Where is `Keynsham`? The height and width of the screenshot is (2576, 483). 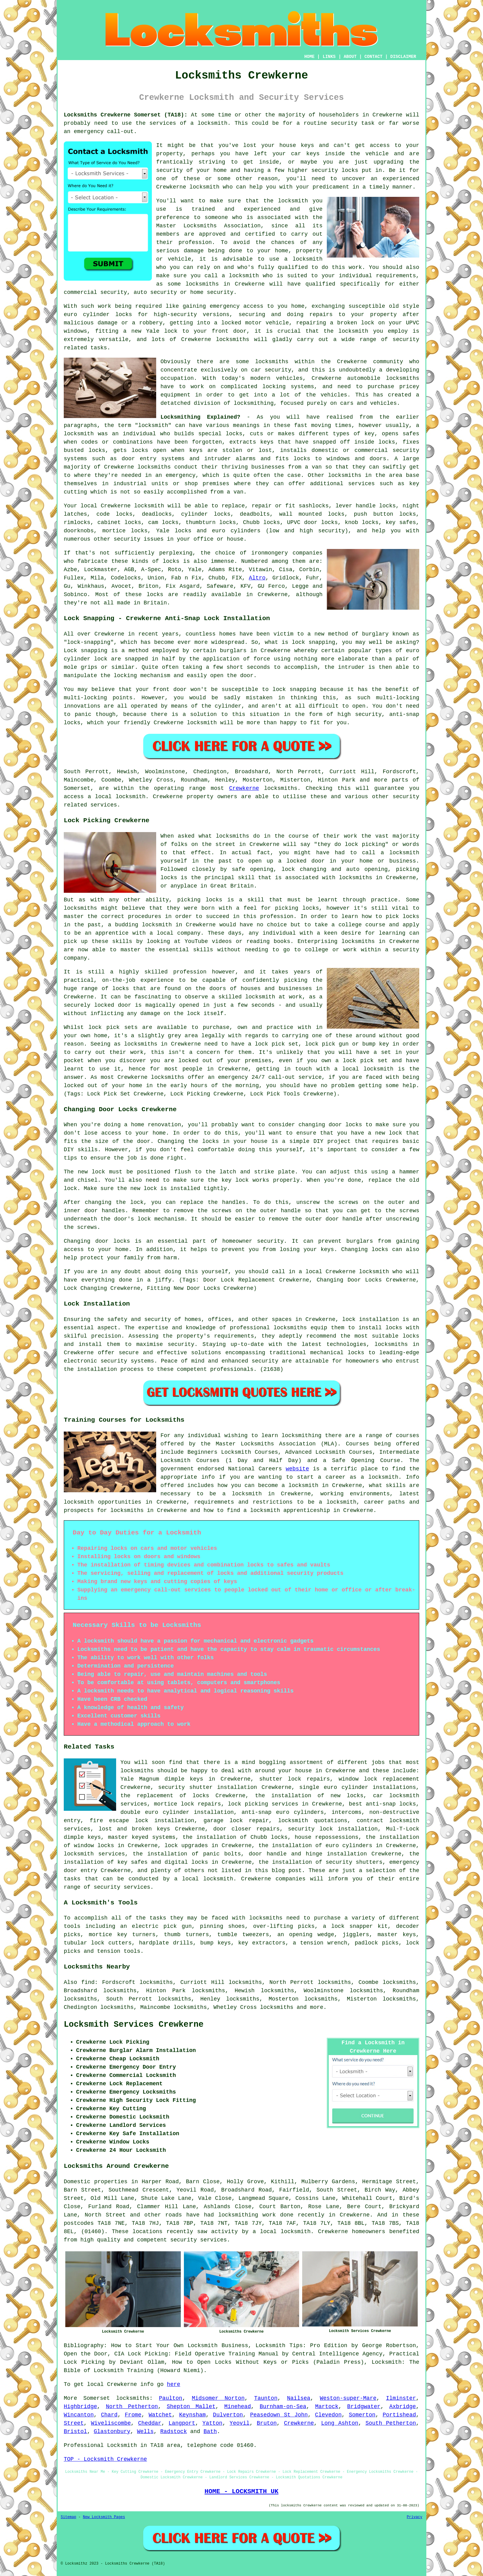
Keynsham is located at coordinates (192, 2415).